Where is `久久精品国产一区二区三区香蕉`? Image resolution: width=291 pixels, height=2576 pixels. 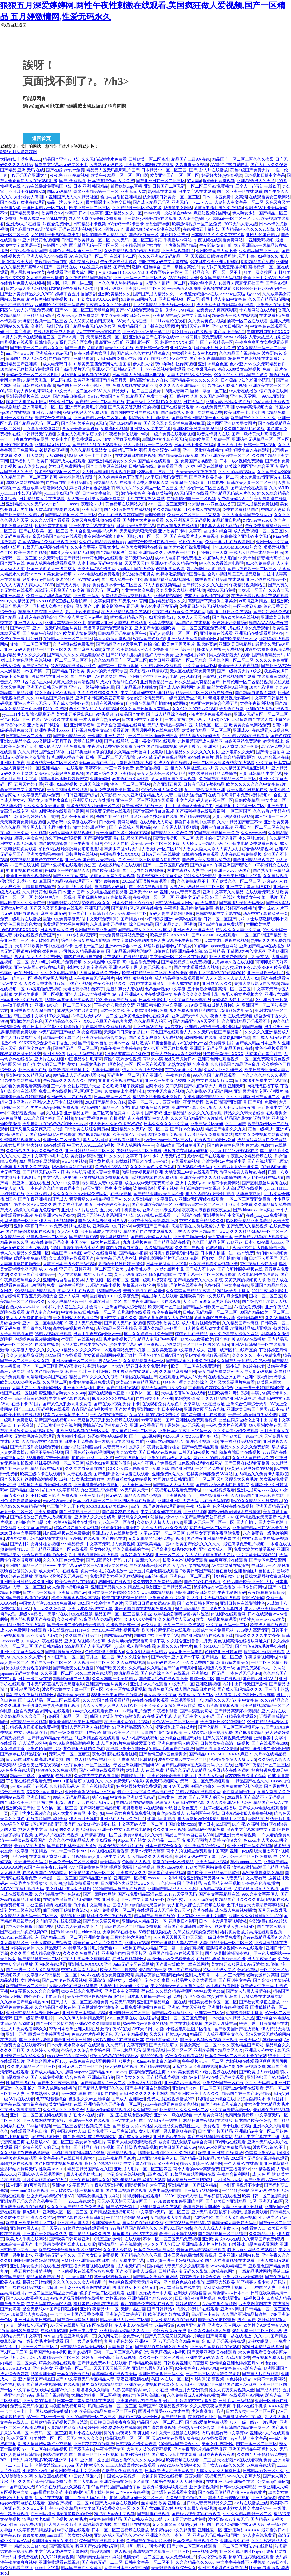
久久精品国产一区二区三区香蕉 is located at coordinates (28, 477).